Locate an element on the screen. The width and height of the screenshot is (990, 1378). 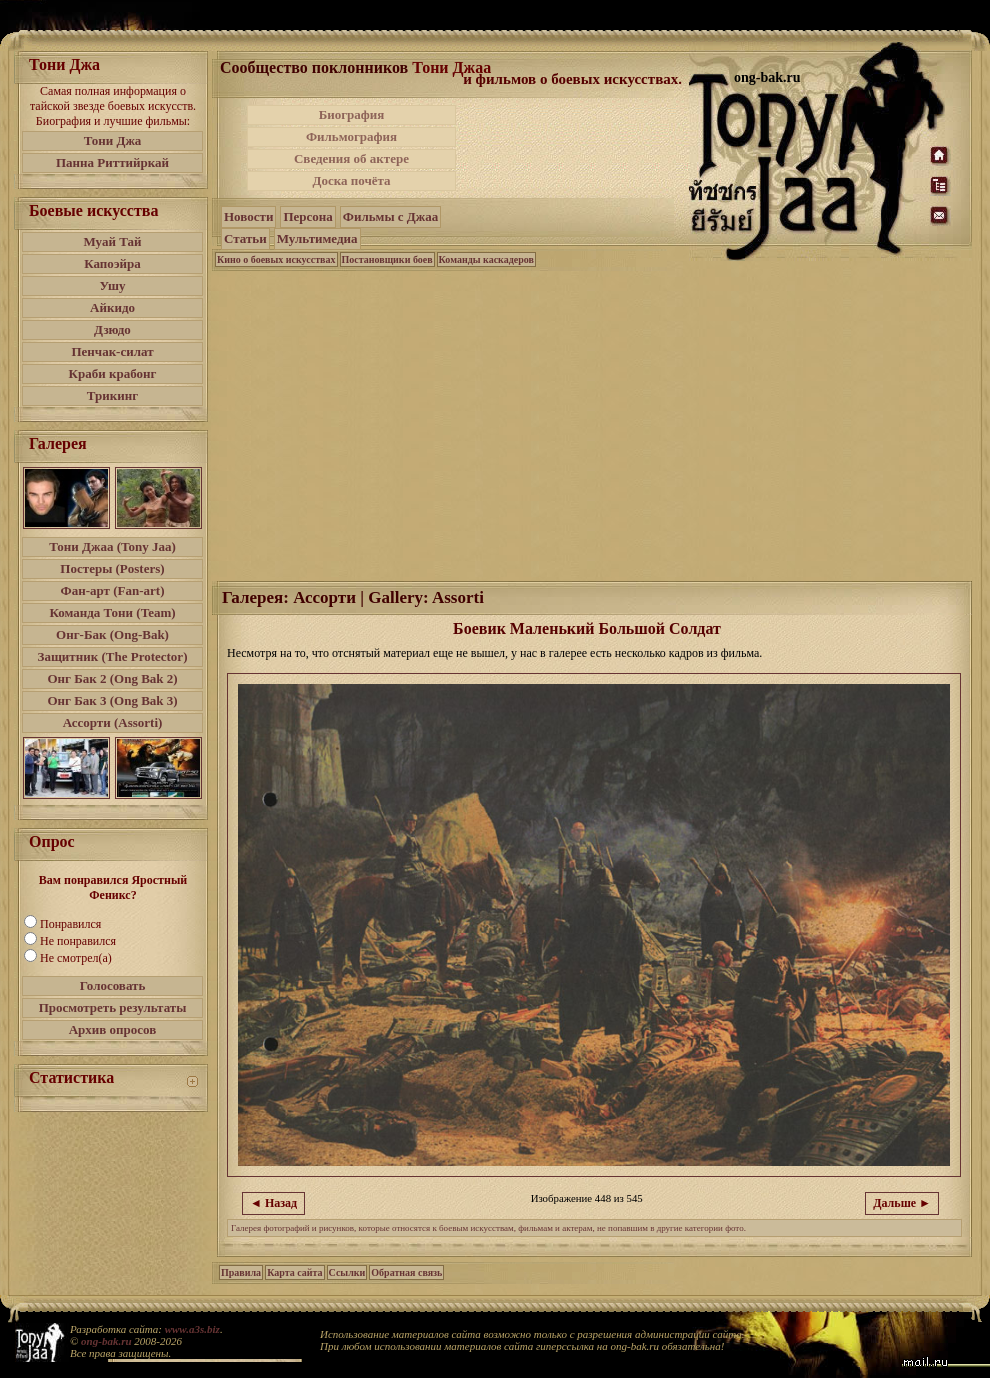
Карта сайта is located at coordinates (294, 1272).